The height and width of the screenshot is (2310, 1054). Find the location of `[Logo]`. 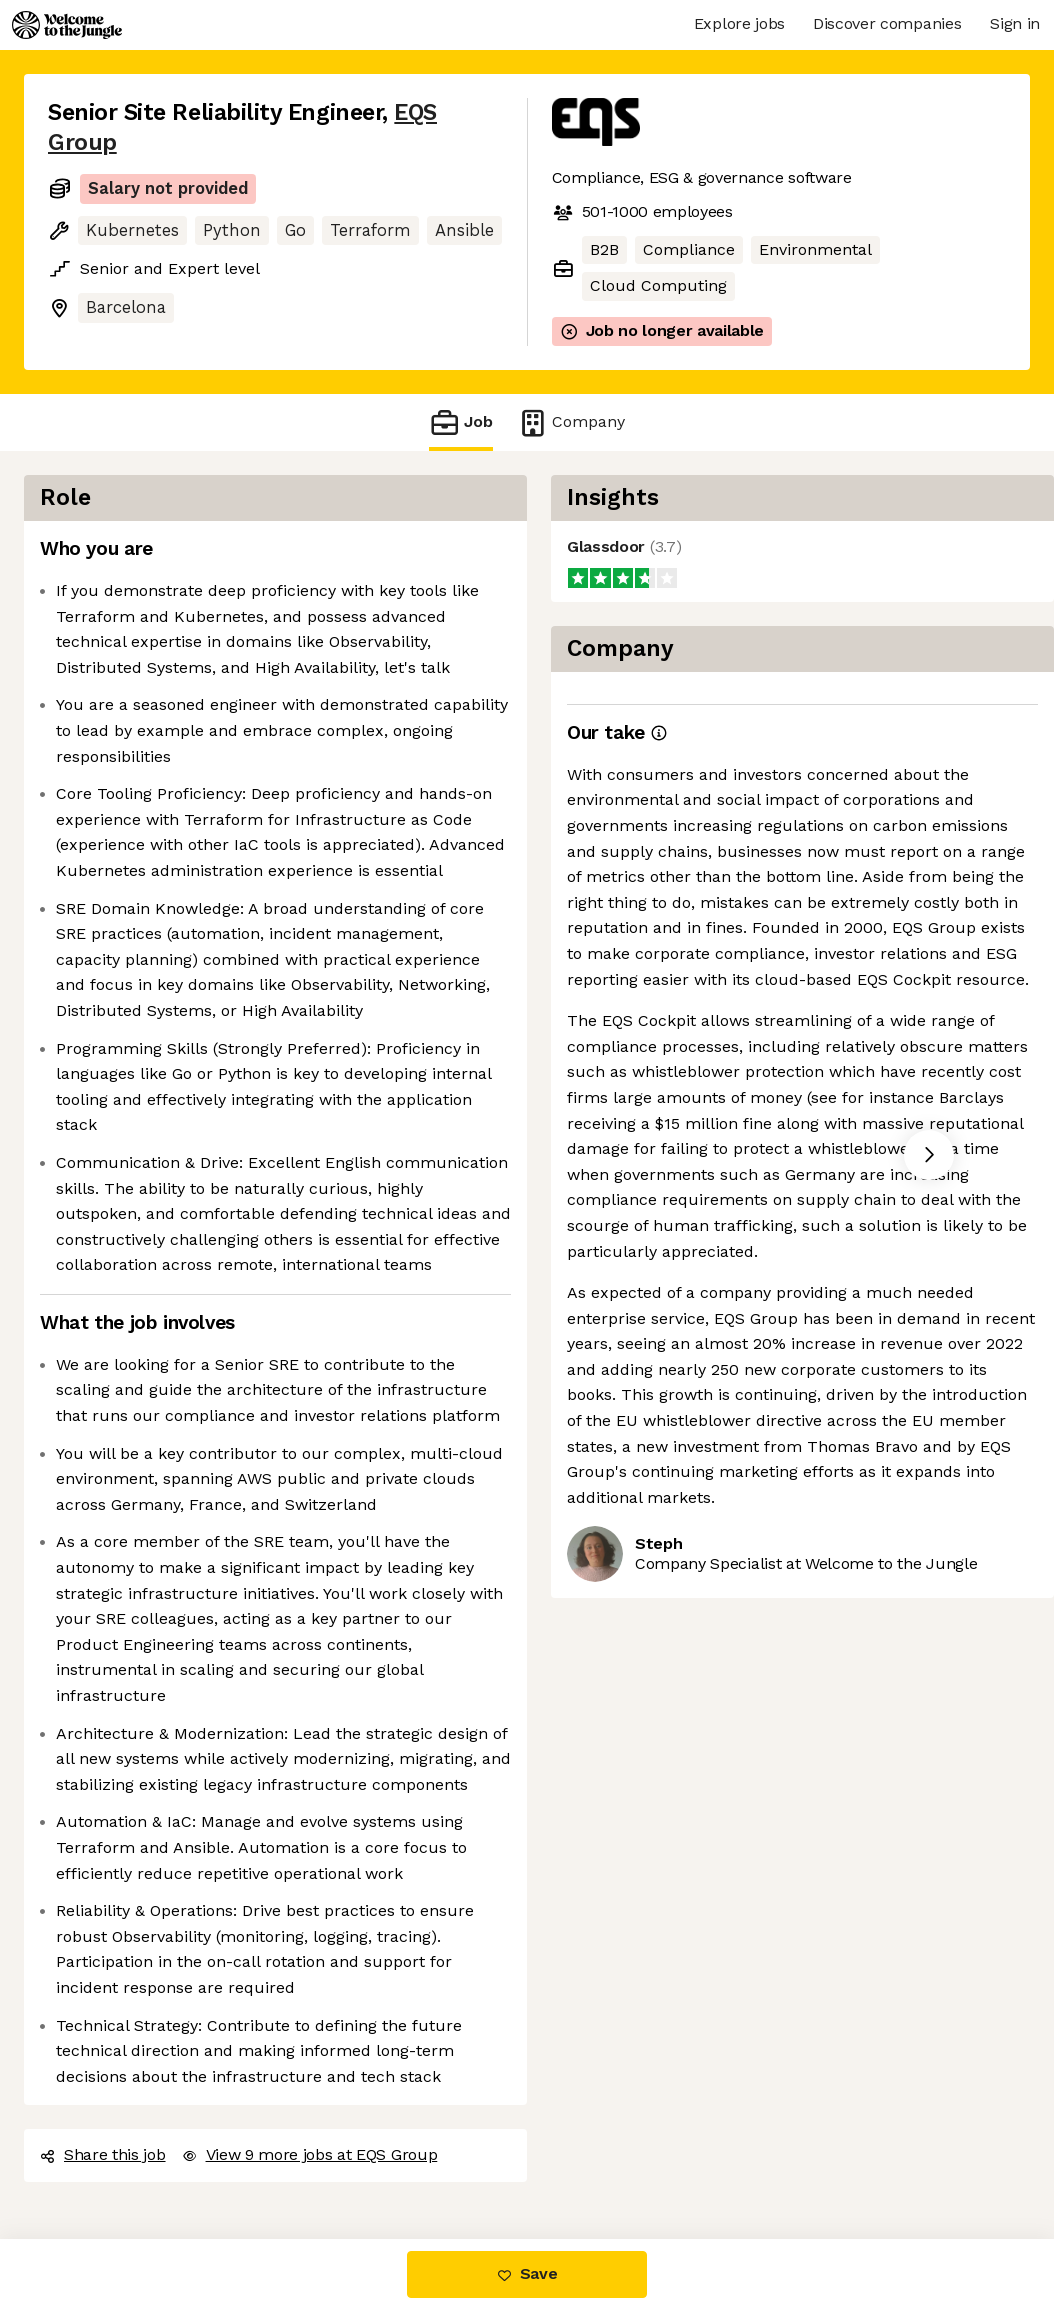

[Logo] is located at coordinates (67, 25).